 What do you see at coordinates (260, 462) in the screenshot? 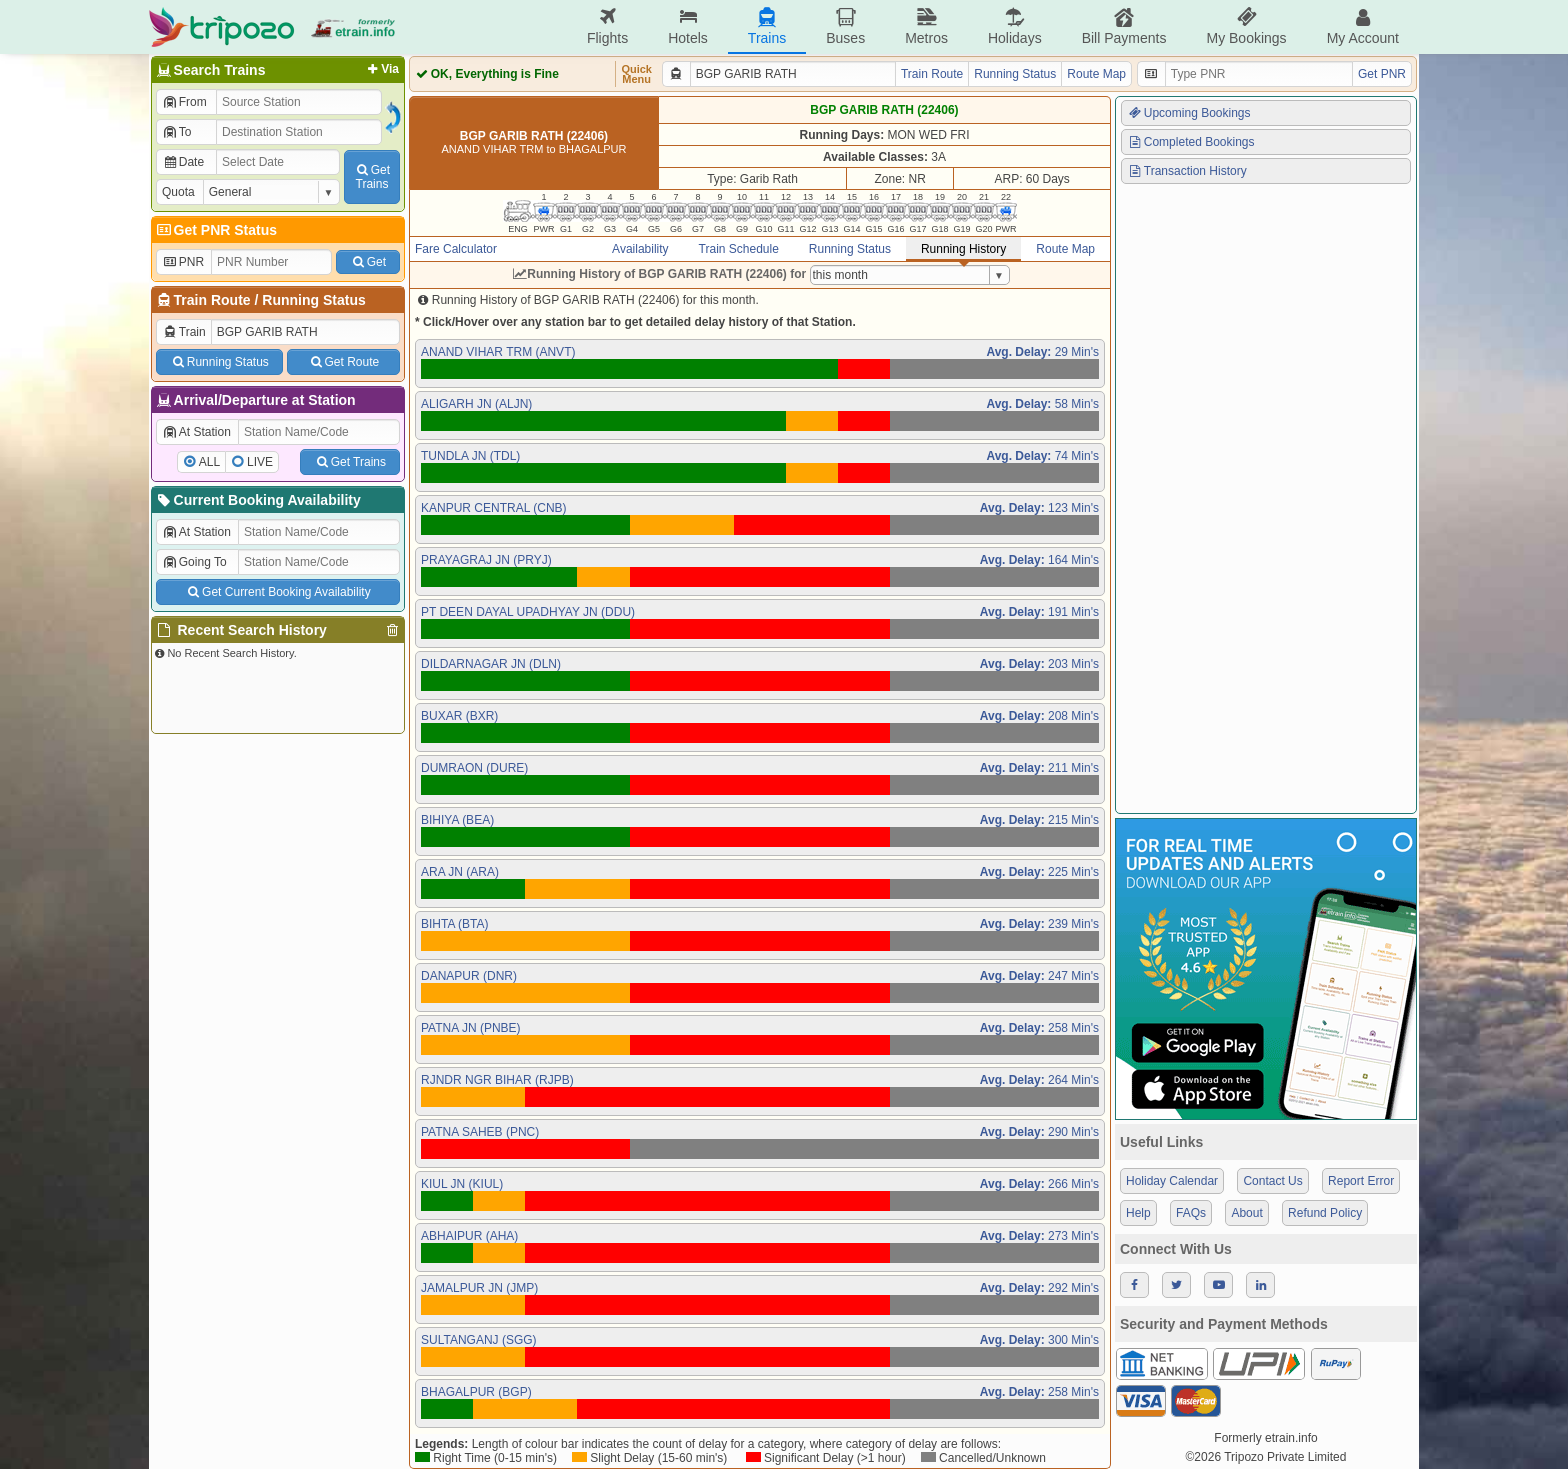
I see `LIVE` at bounding box center [260, 462].